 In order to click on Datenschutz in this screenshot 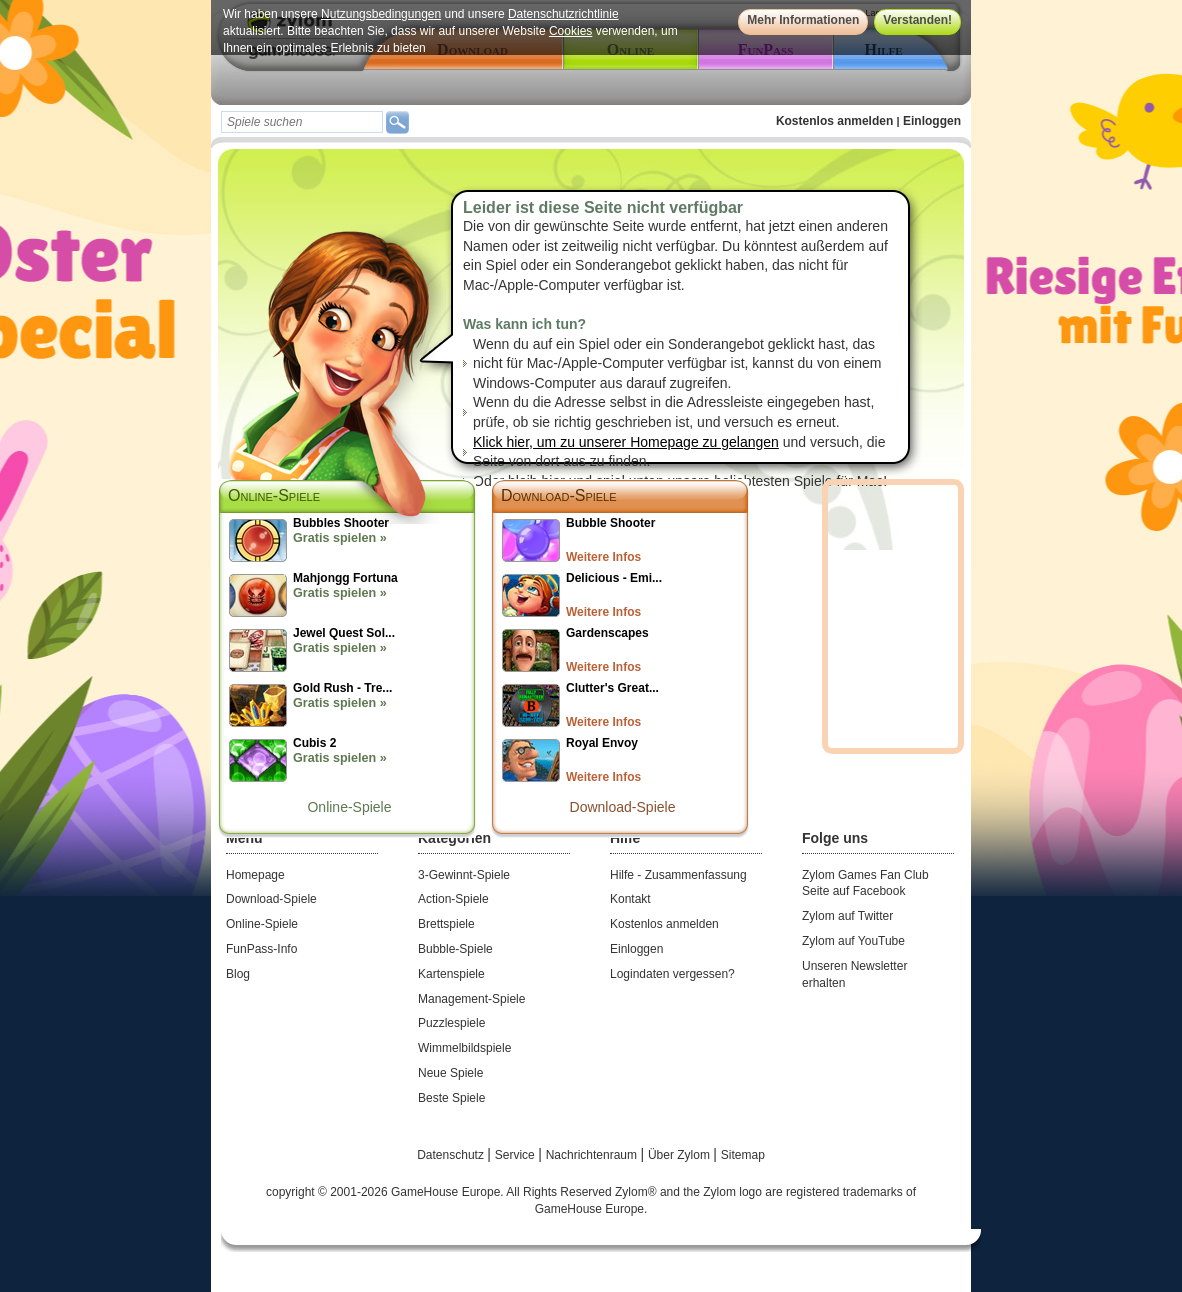, I will do `click(452, 1155)`.